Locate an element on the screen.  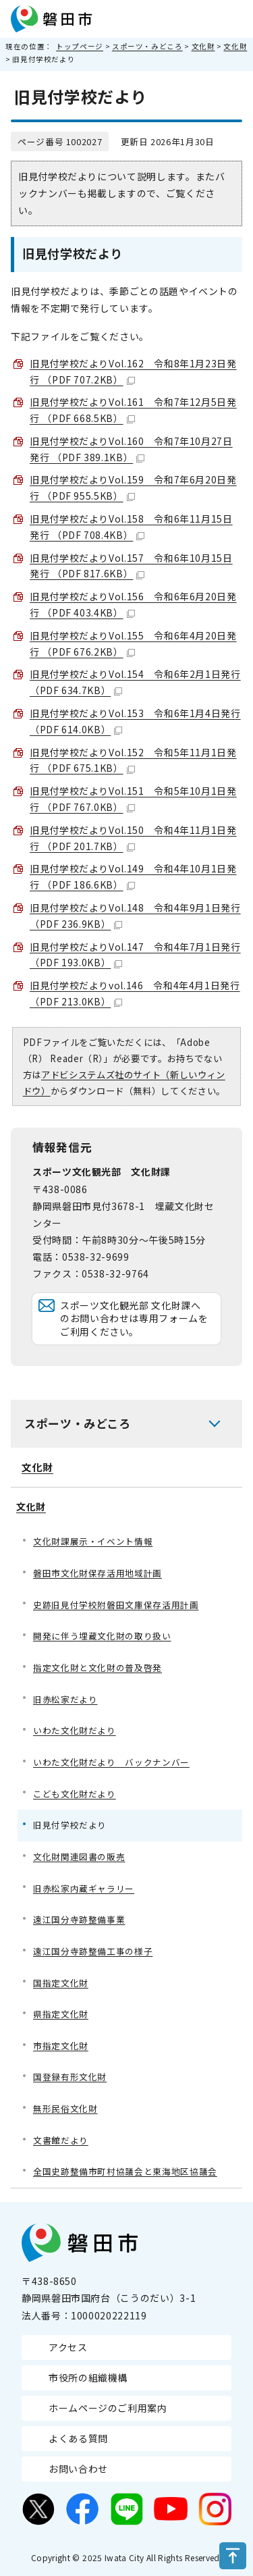
こども文化財だより is located at coordinates (74, 1793).